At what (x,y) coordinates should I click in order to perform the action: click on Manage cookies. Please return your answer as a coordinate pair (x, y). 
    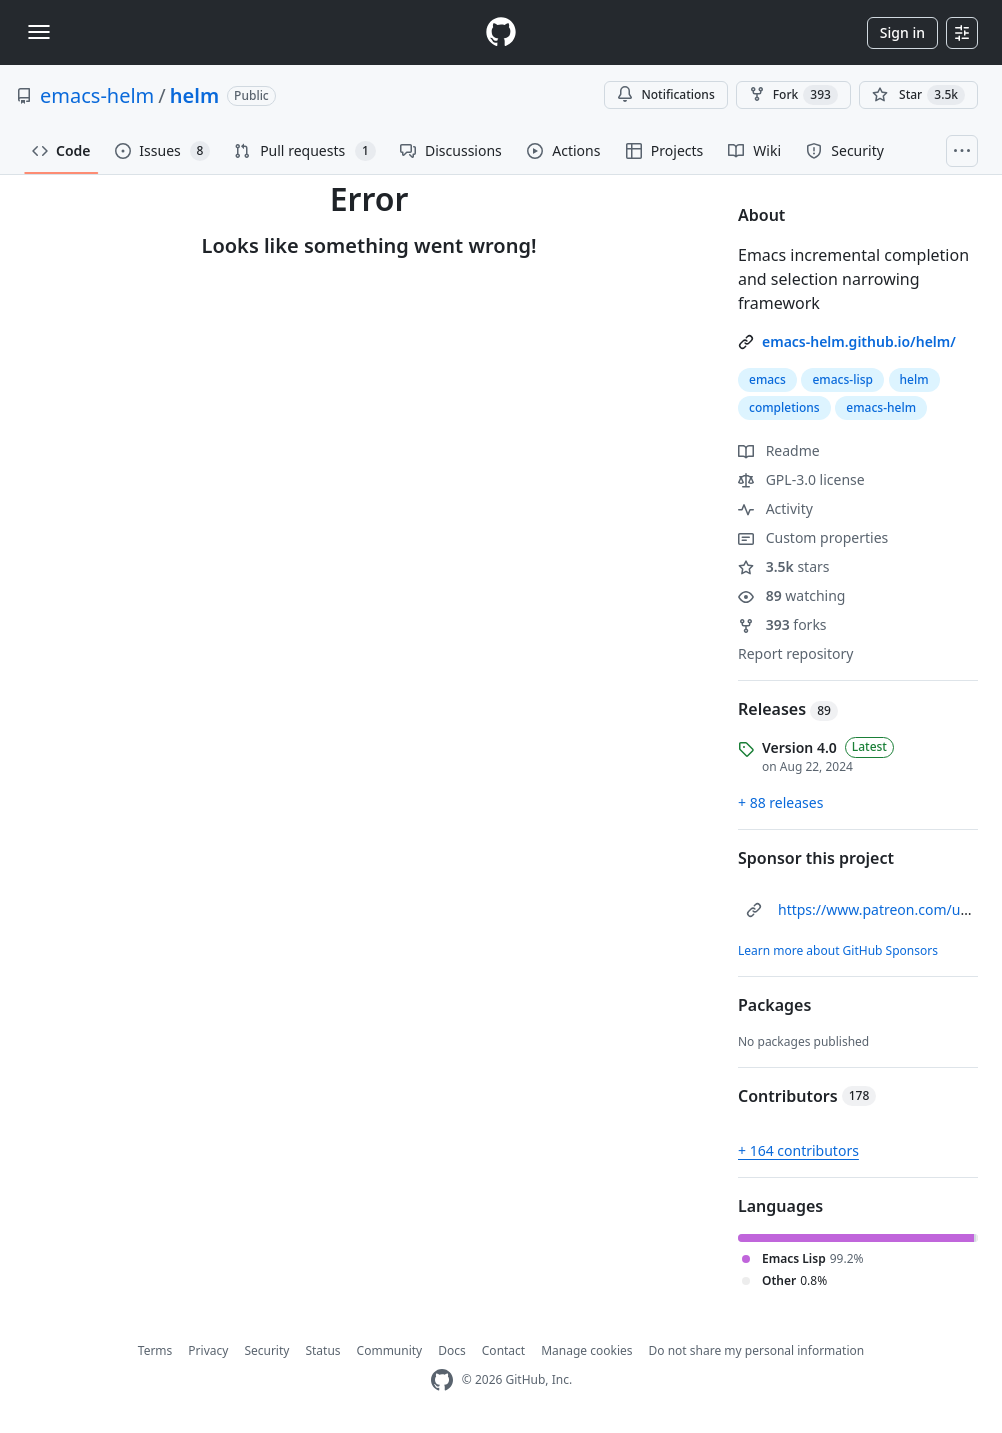
    Looking at the image, I should click on (586, 1350).